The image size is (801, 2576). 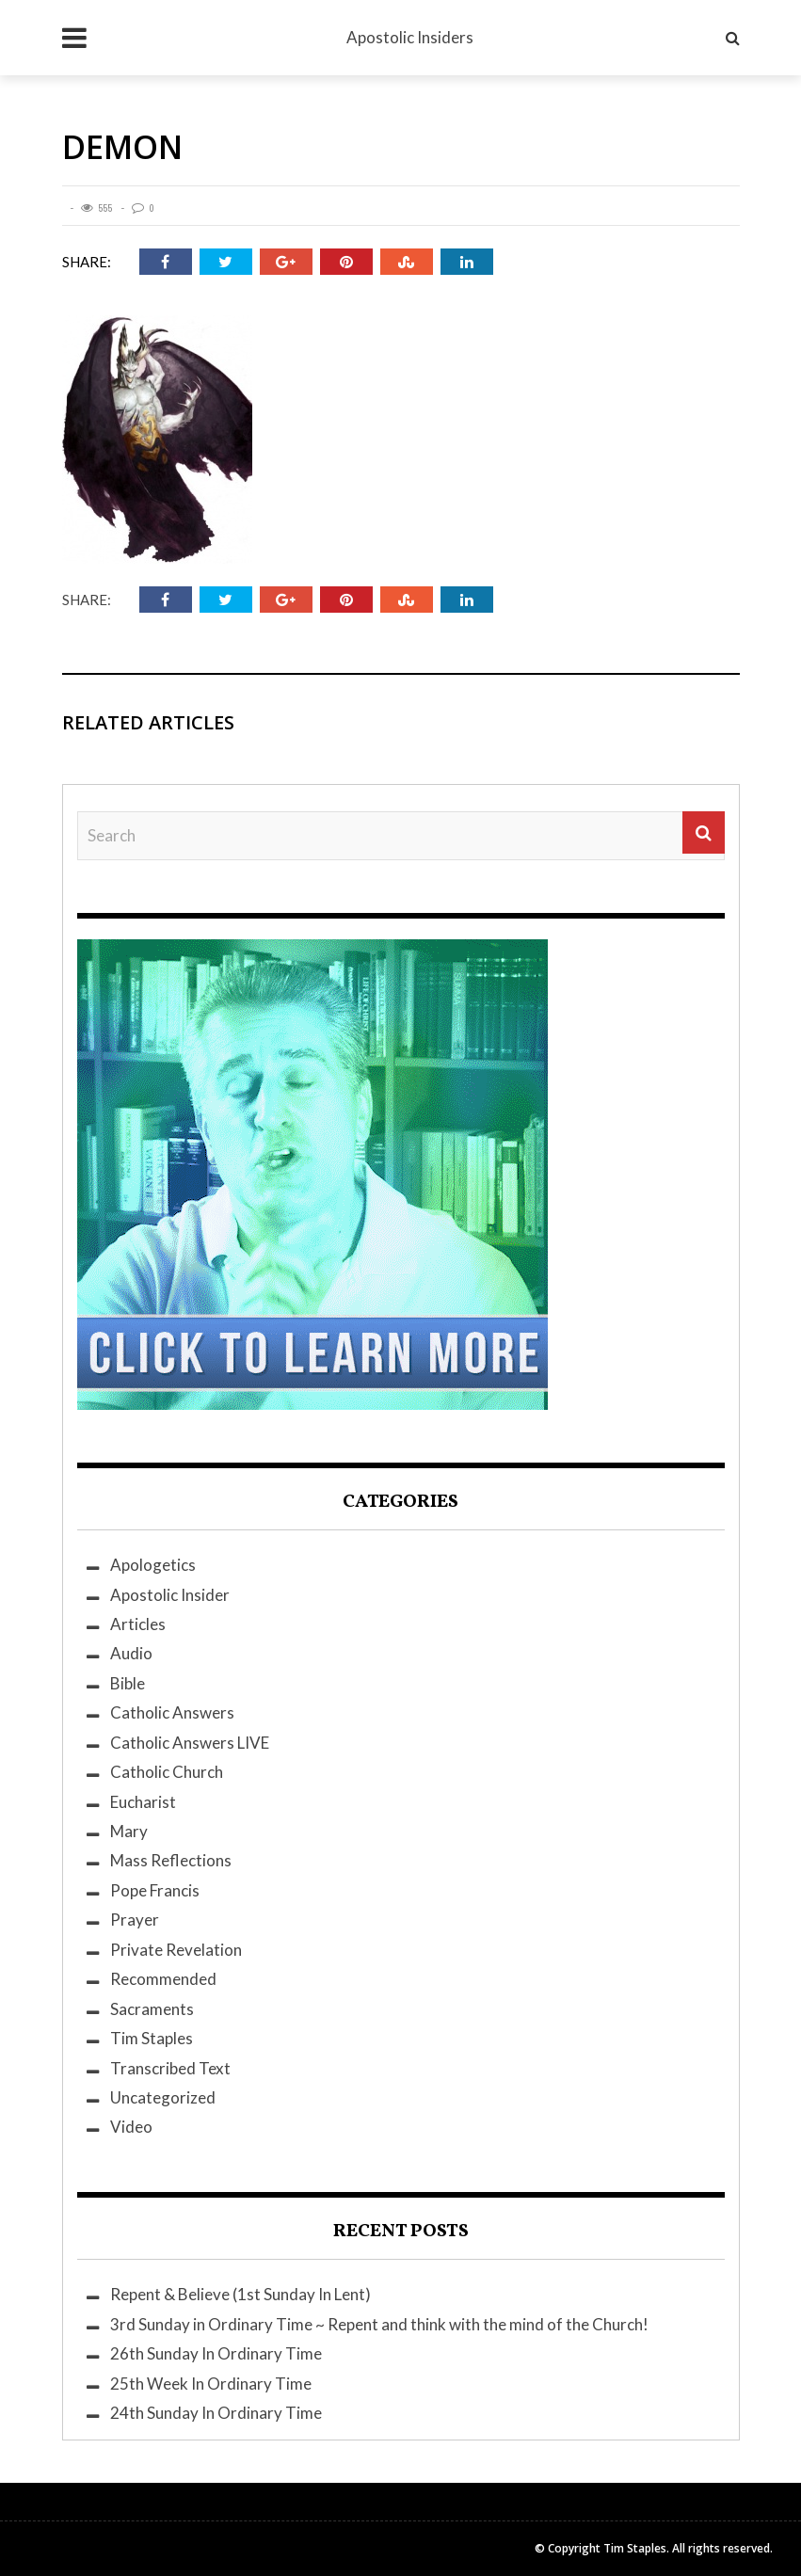 I want to click on Apologetics, so click(x=153, y=1565).